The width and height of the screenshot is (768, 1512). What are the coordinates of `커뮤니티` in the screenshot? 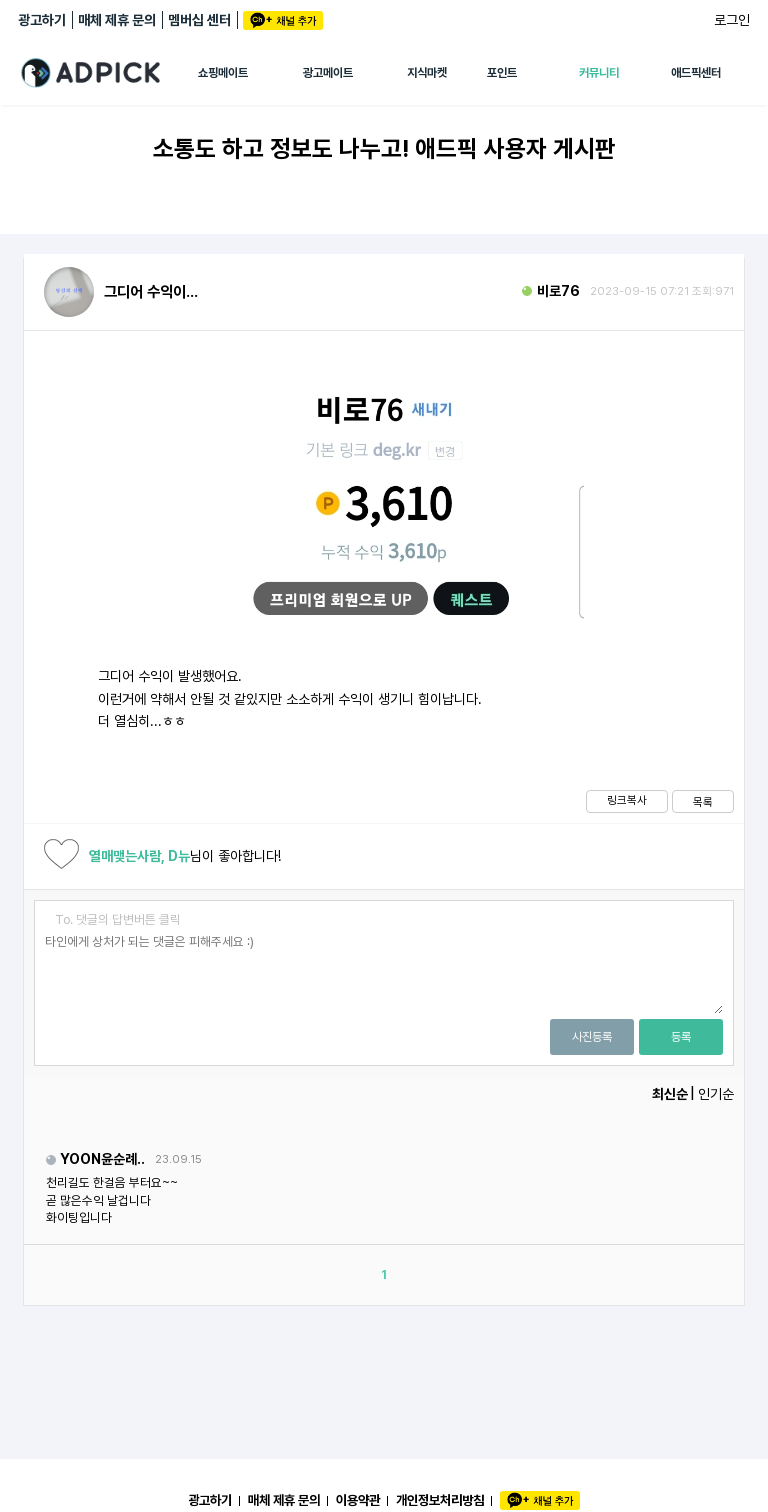 It's located at (599, 73).